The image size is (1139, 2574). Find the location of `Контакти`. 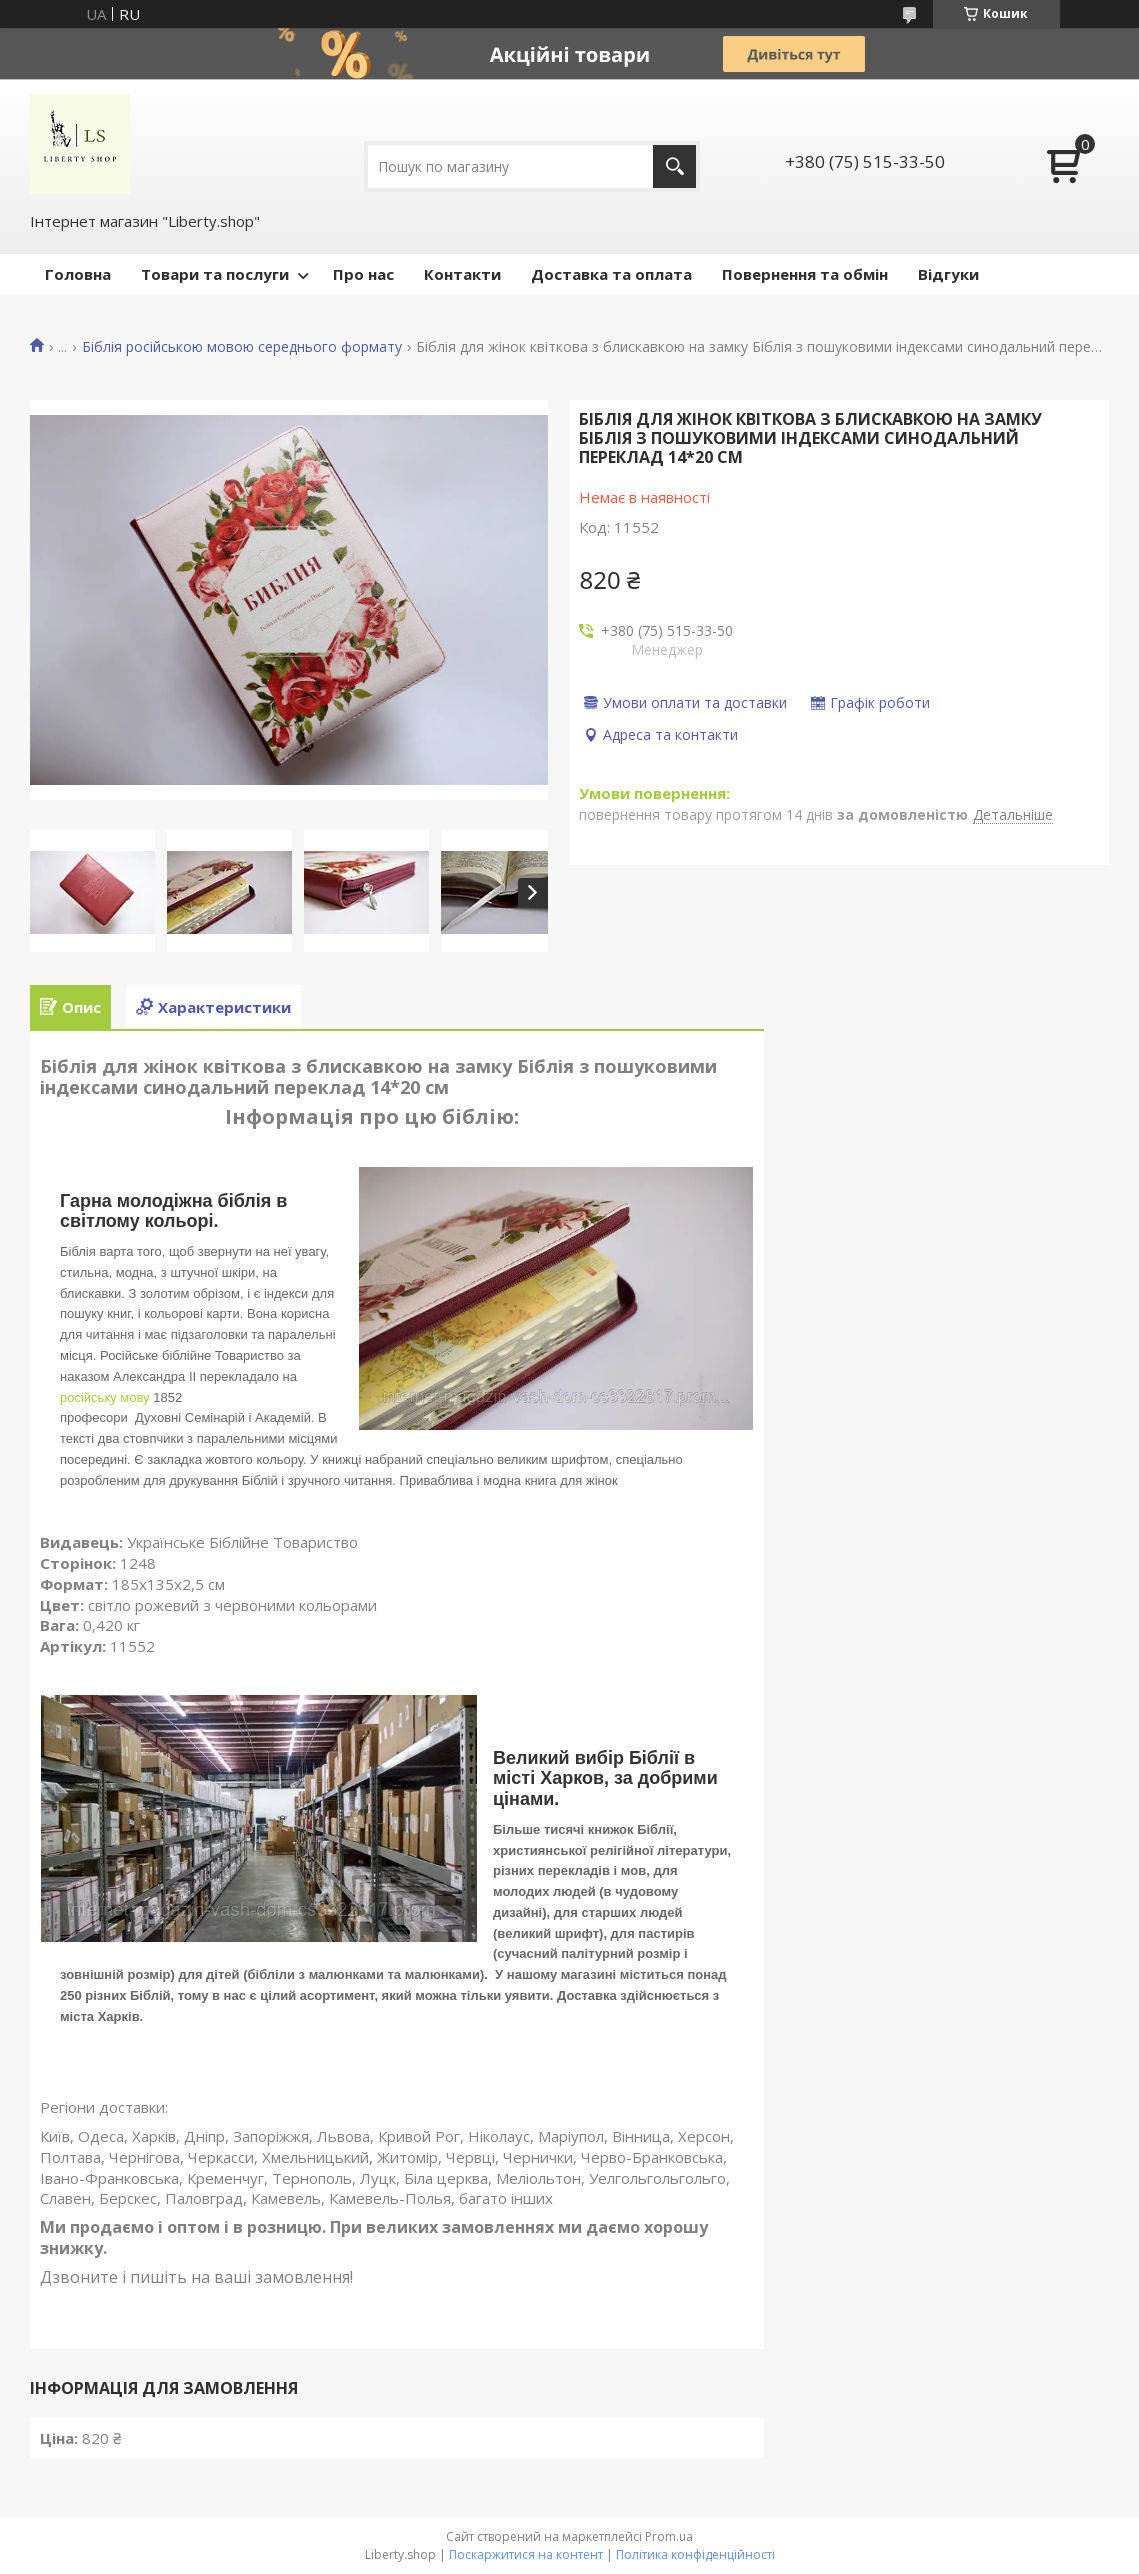

Контакти is located at coordinates (462, 274).